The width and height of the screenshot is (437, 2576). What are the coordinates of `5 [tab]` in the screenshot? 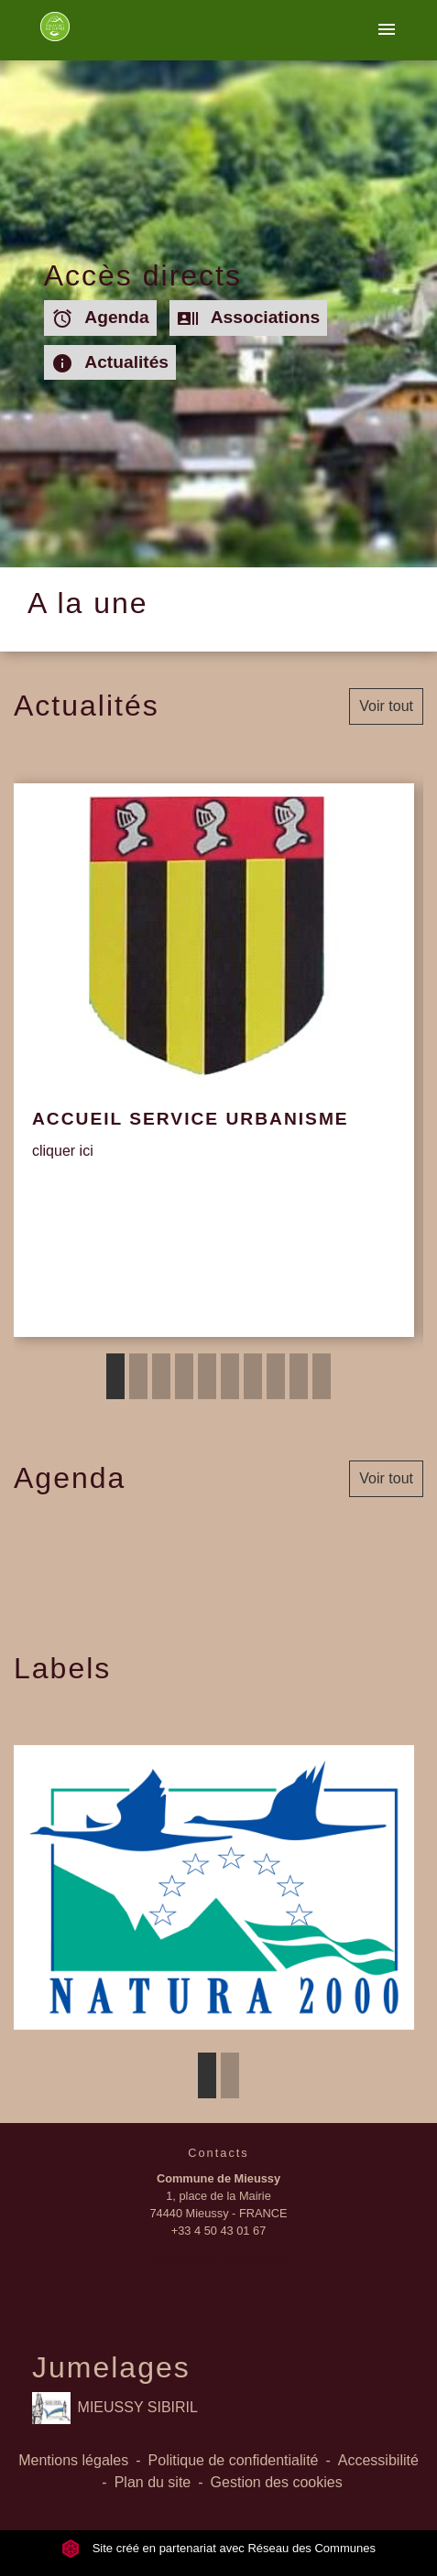 It's located at (207, 1376).